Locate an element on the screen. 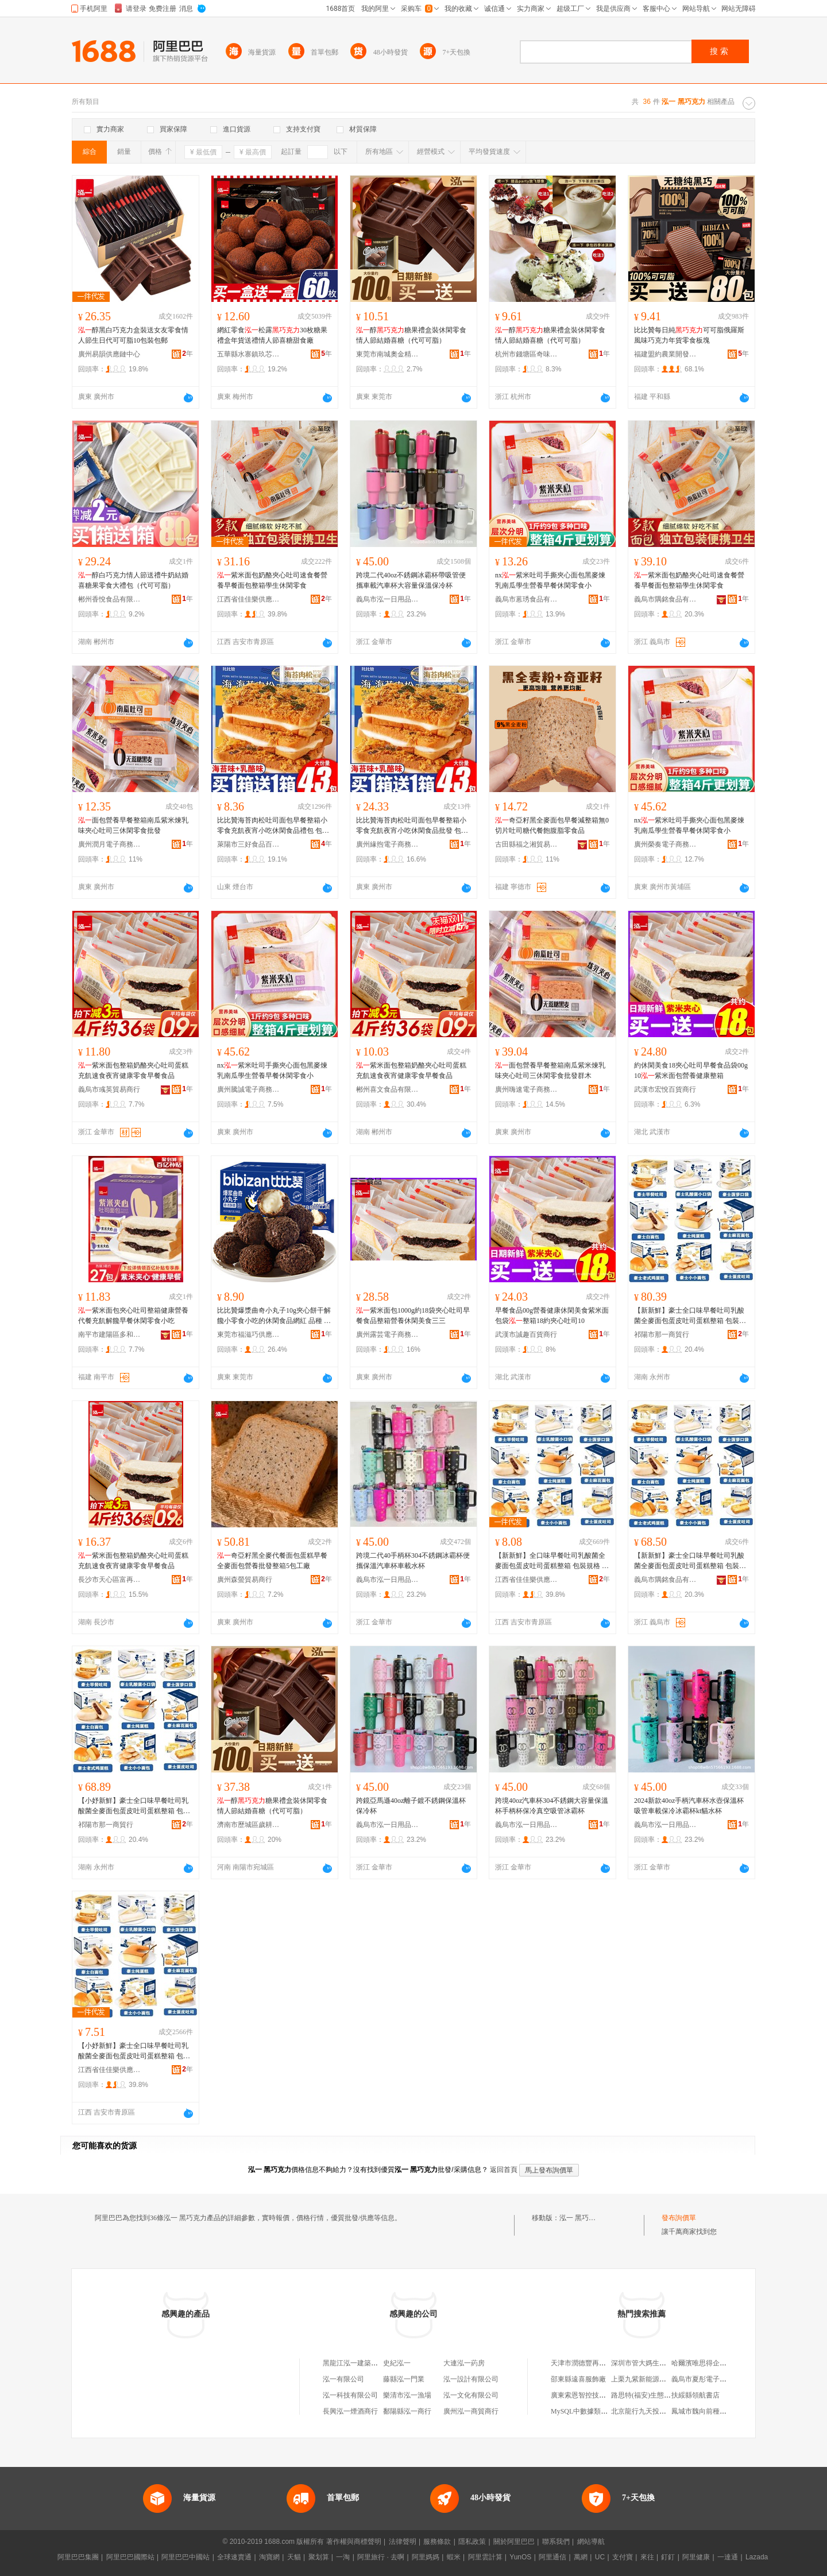 The height and width of the screenshot is (2576, 827). 面包營養早餐整箱南瓜紫米煉乳味夾心吐司三休閑零食批發群木 is located at coordinates (550, 1070).